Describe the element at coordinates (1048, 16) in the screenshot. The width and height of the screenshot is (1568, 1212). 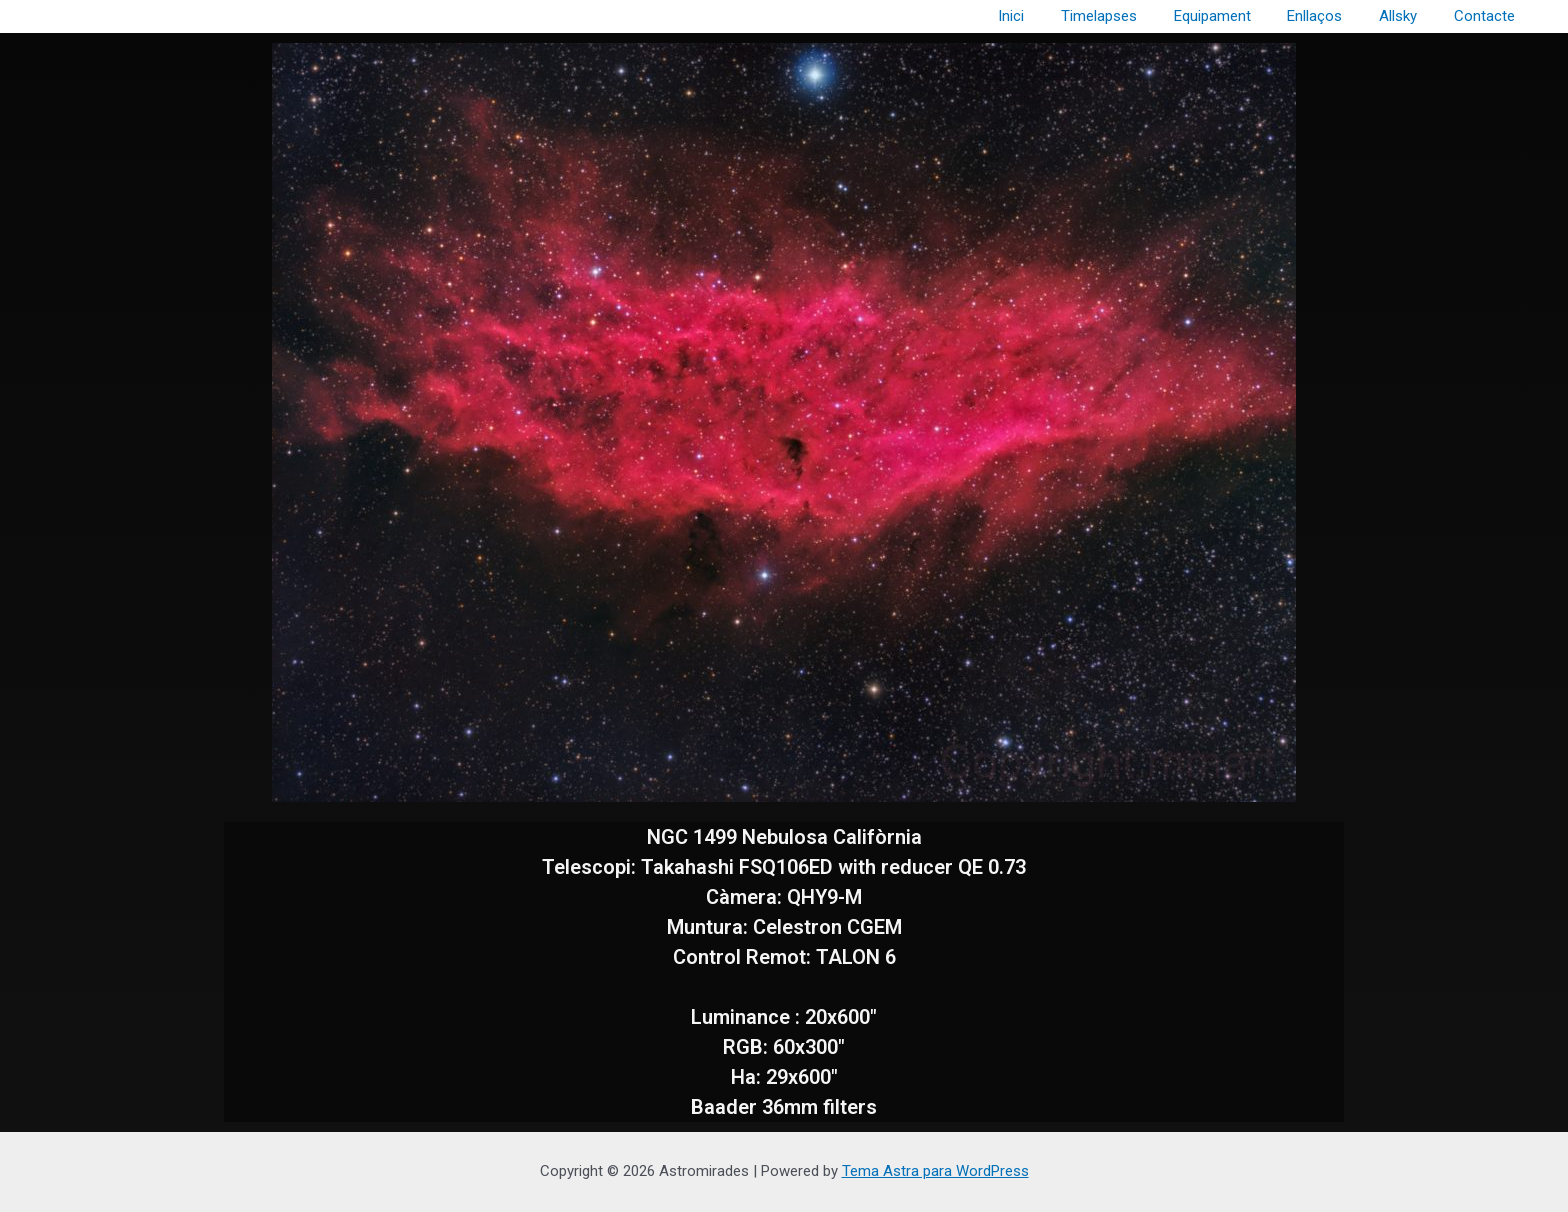
I see `Inici` at that location.